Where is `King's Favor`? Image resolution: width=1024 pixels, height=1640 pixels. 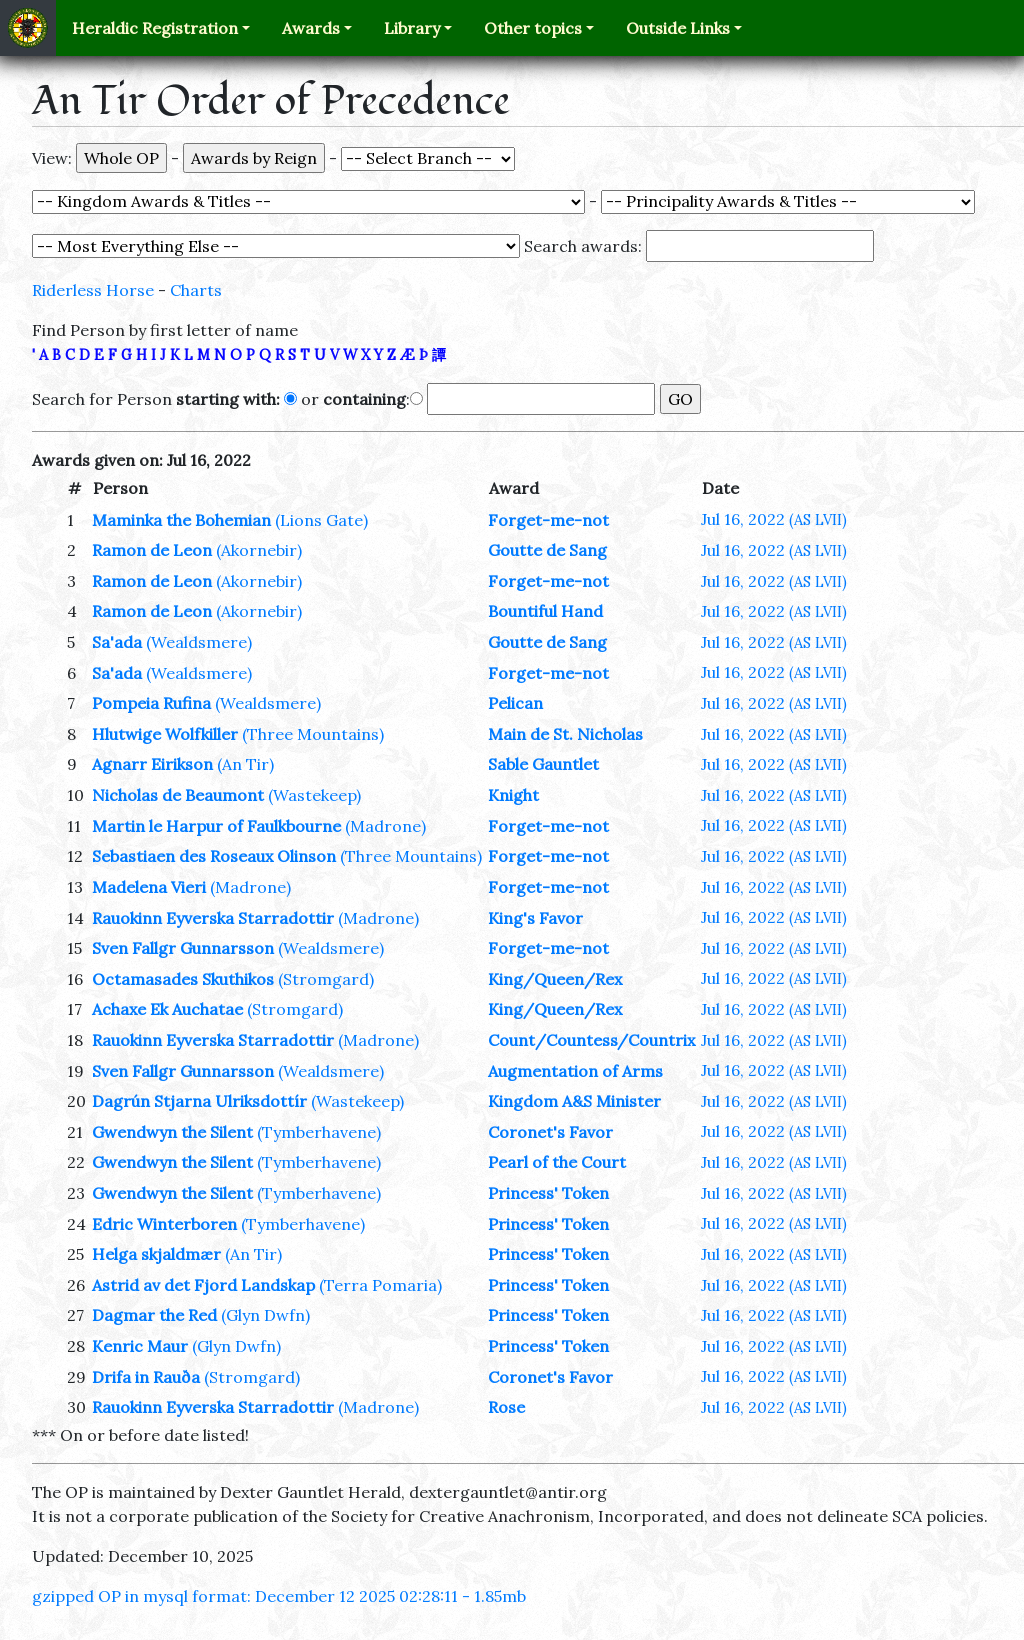 King's Favor is located at coordinates (535, 918).